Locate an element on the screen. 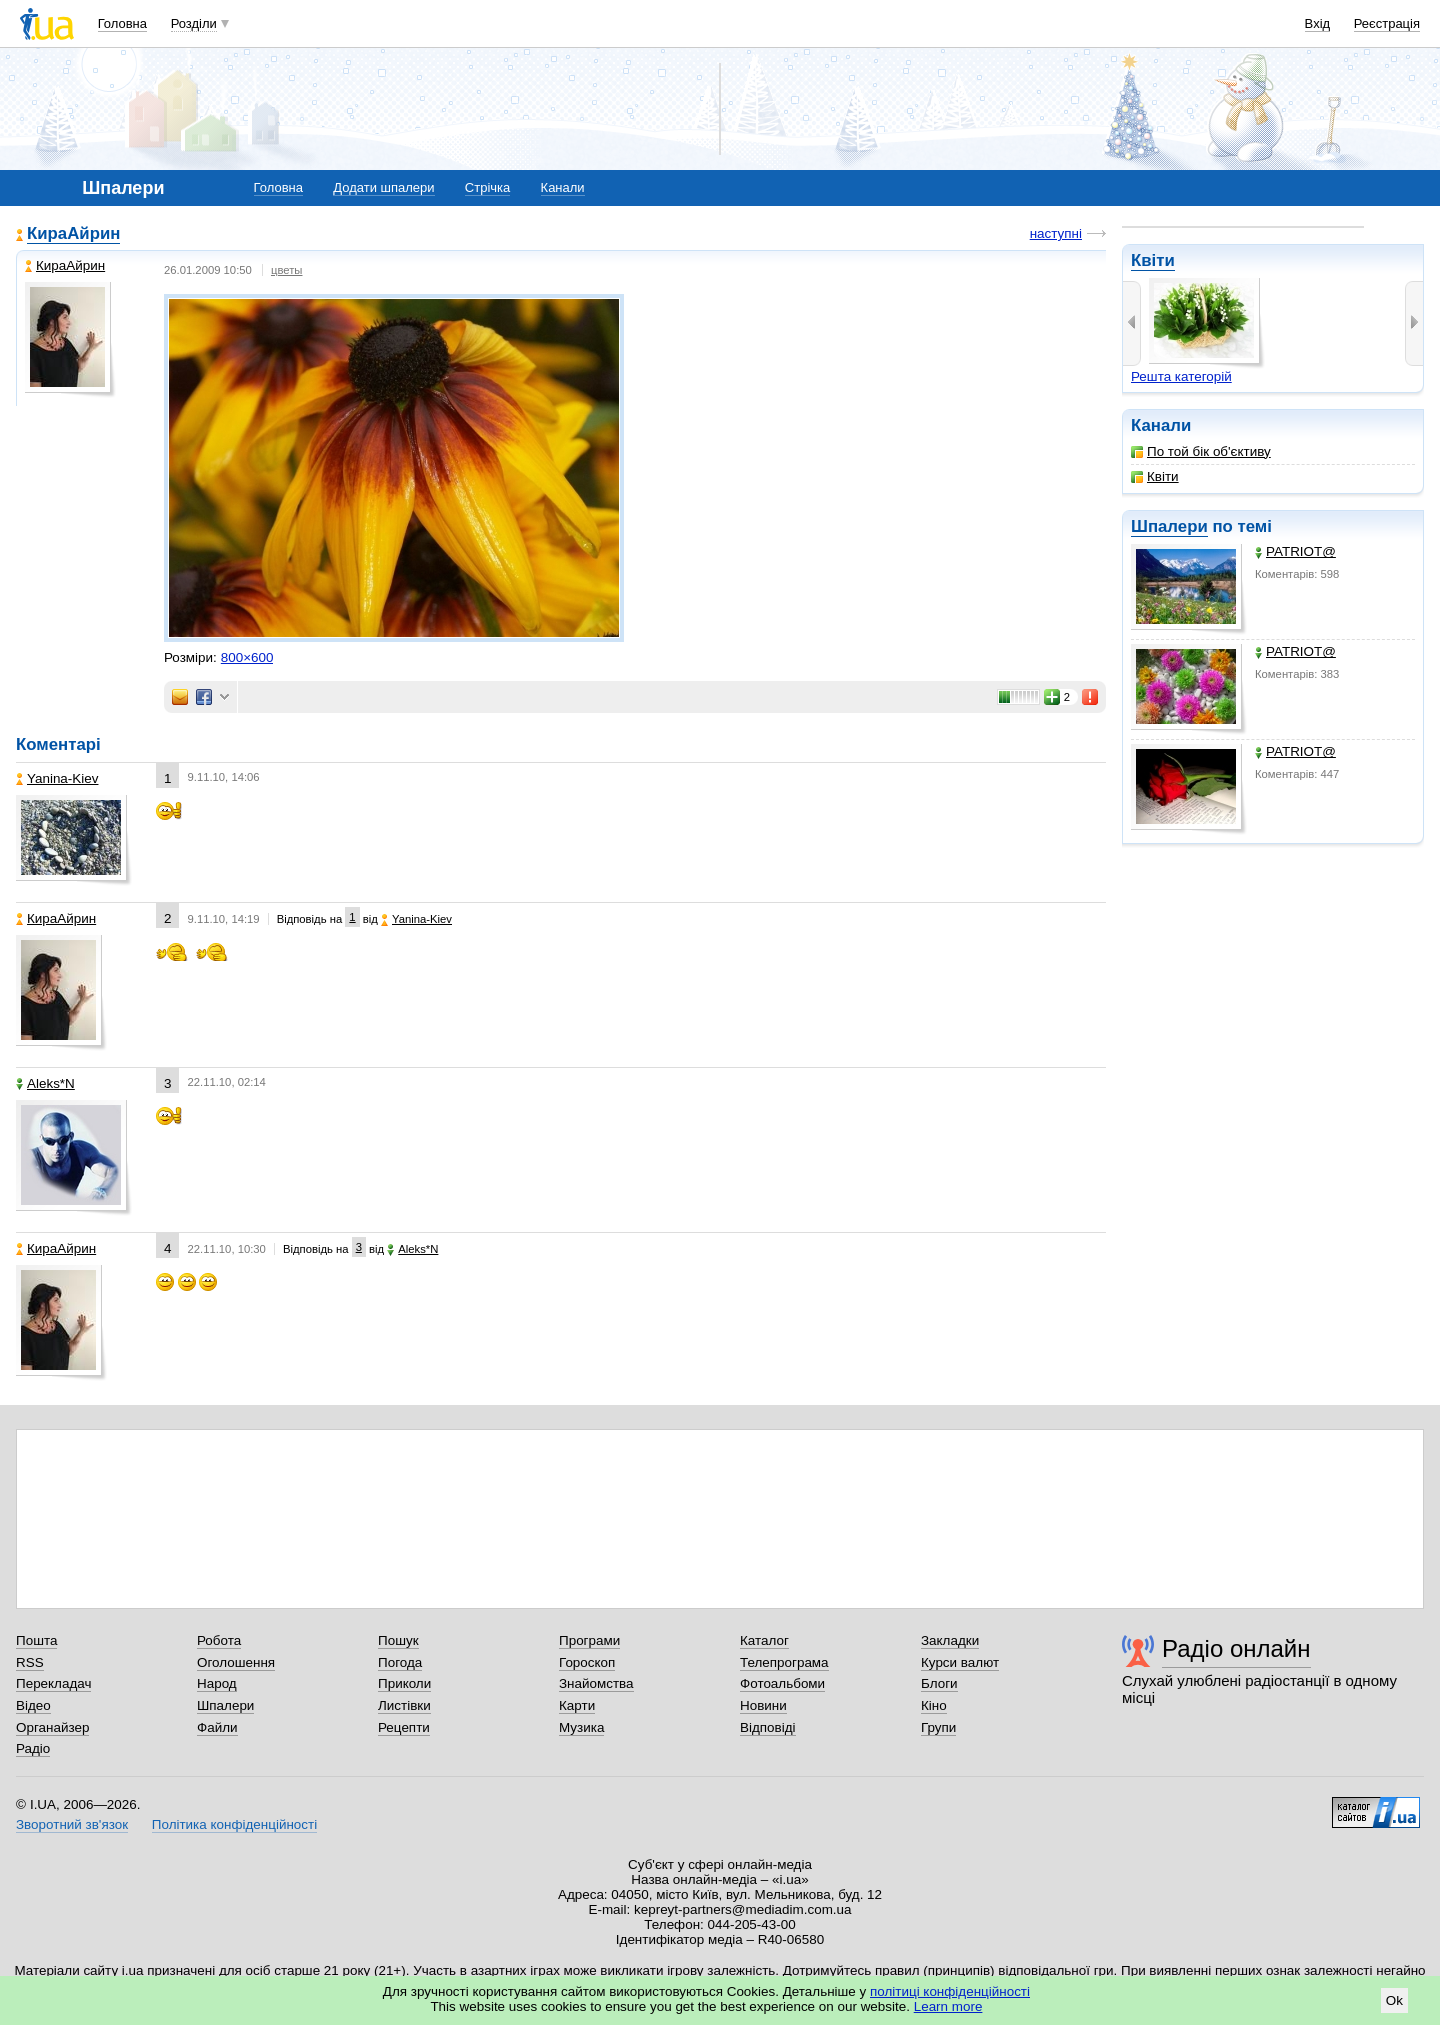  Рецепти is located at coordinates (404, 1727).